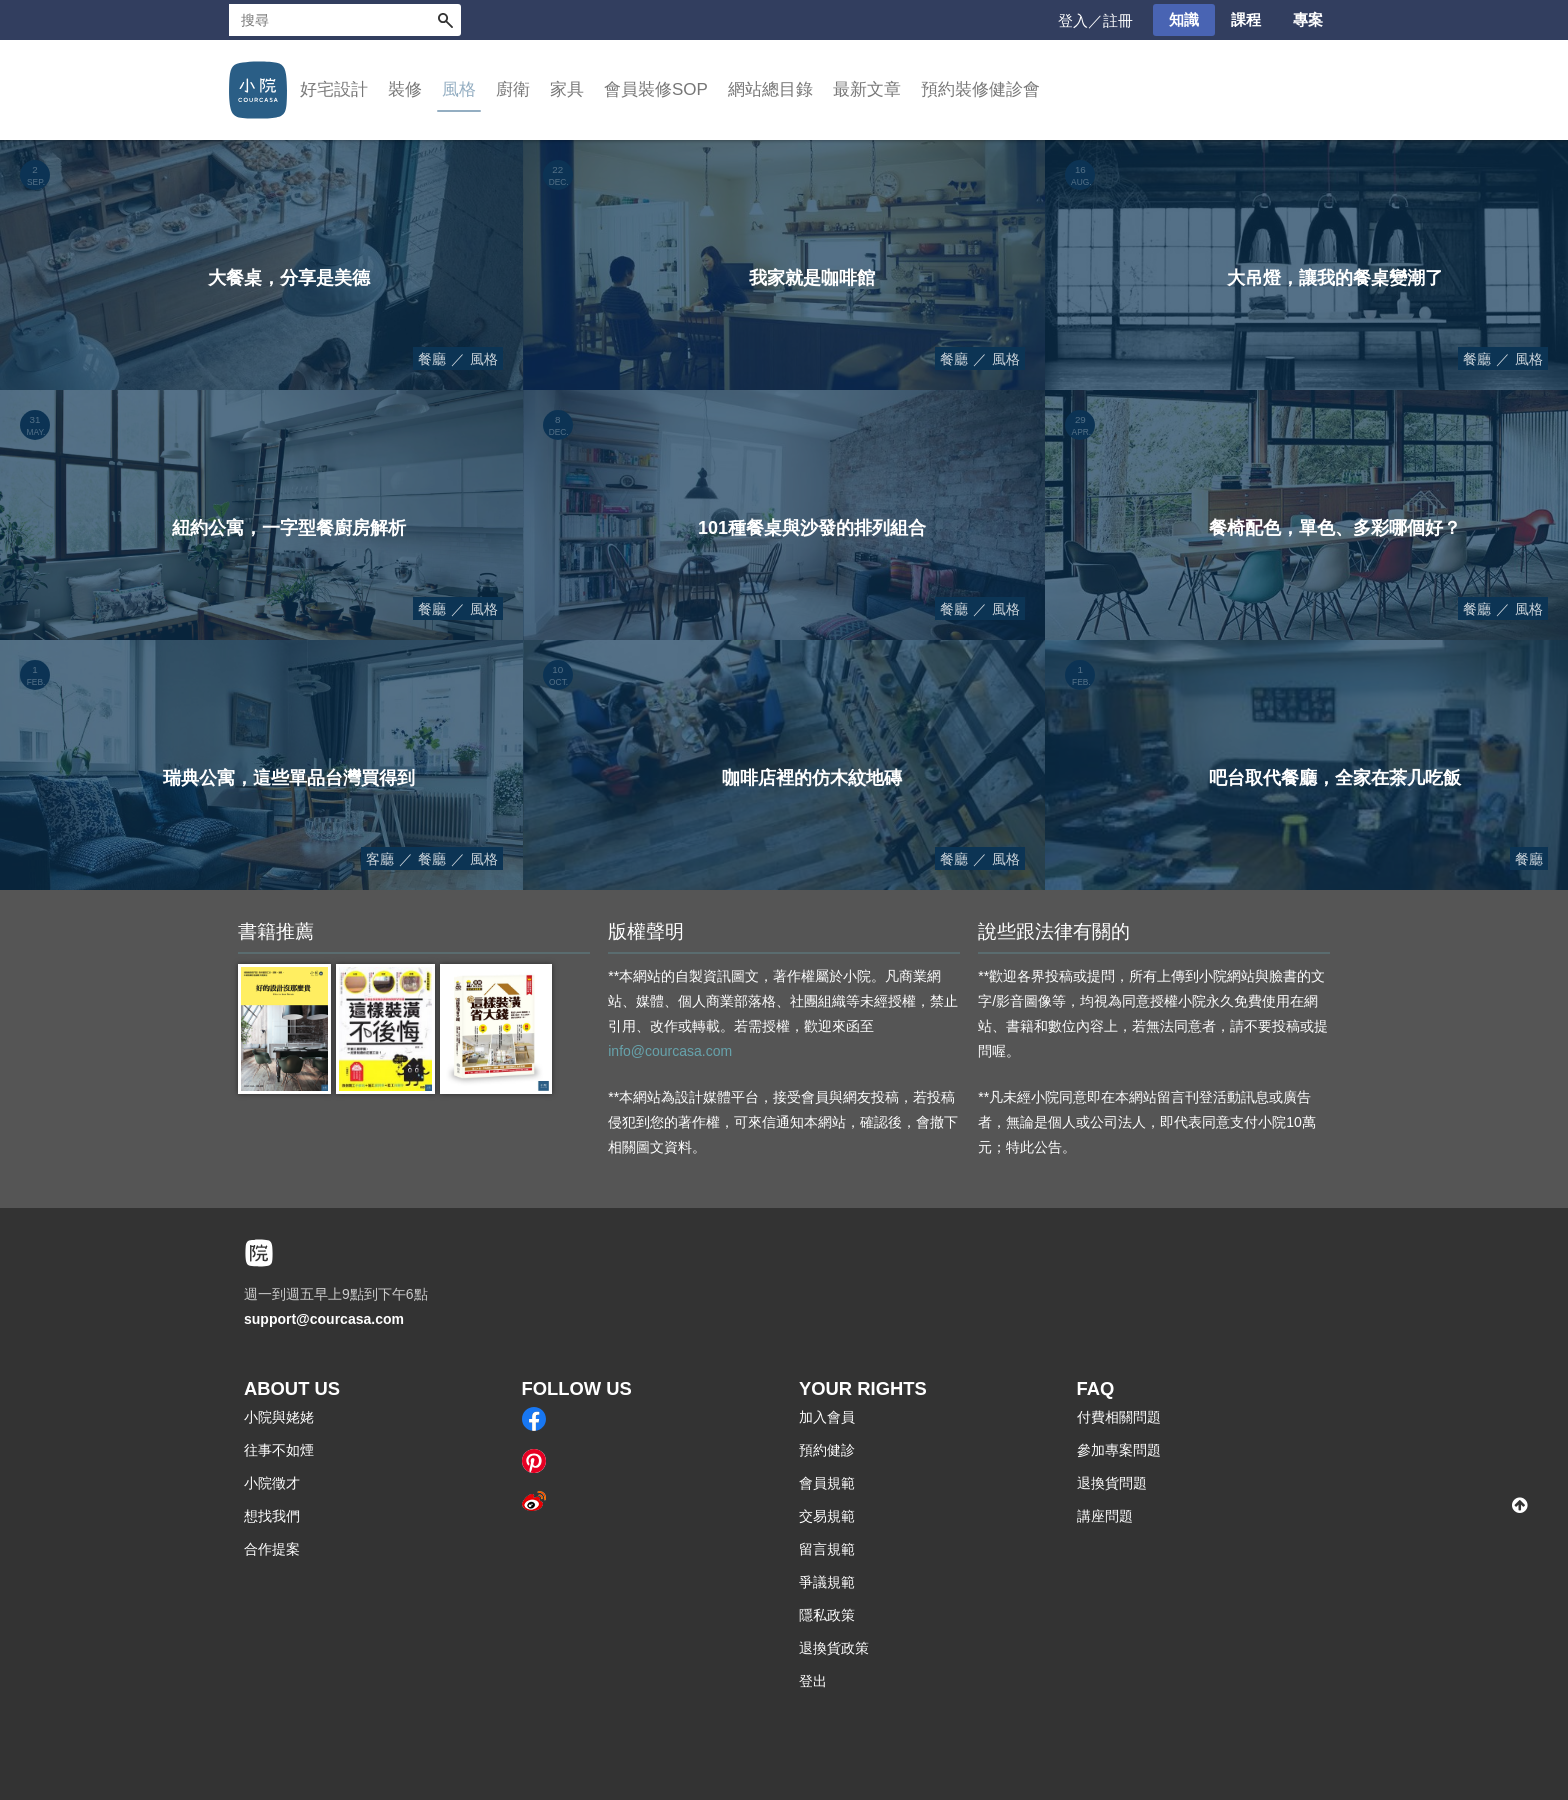  What do you see at coordinates (827, 1516) in the screenshot?
I see `交易規範` at bounding box center [827, 1516].